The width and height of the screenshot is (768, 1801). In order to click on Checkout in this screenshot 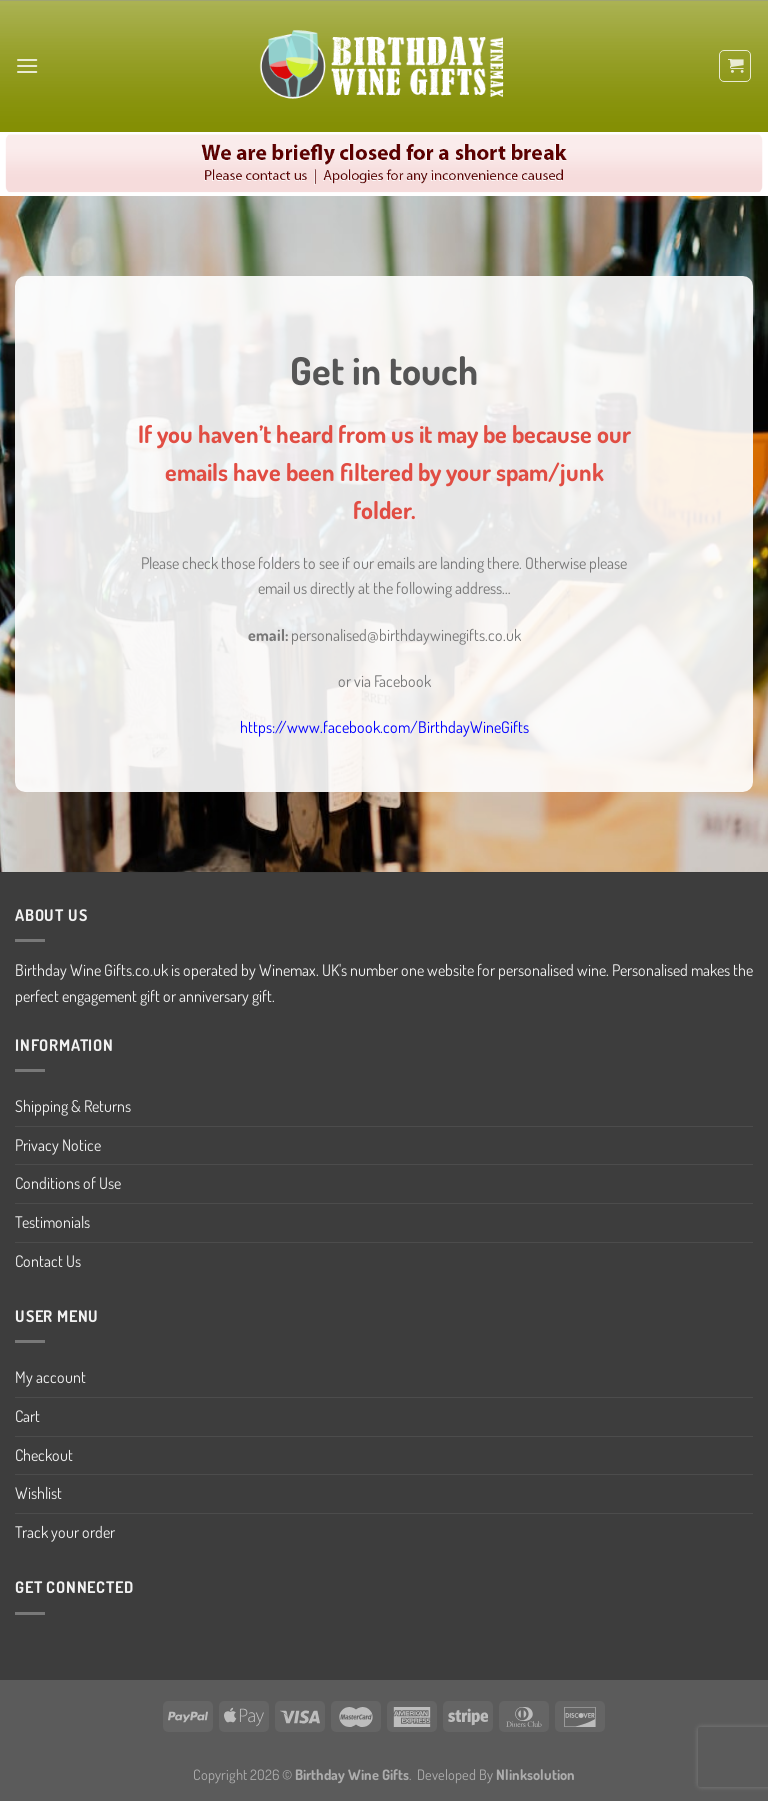, I will do `click(44, 1455)`.